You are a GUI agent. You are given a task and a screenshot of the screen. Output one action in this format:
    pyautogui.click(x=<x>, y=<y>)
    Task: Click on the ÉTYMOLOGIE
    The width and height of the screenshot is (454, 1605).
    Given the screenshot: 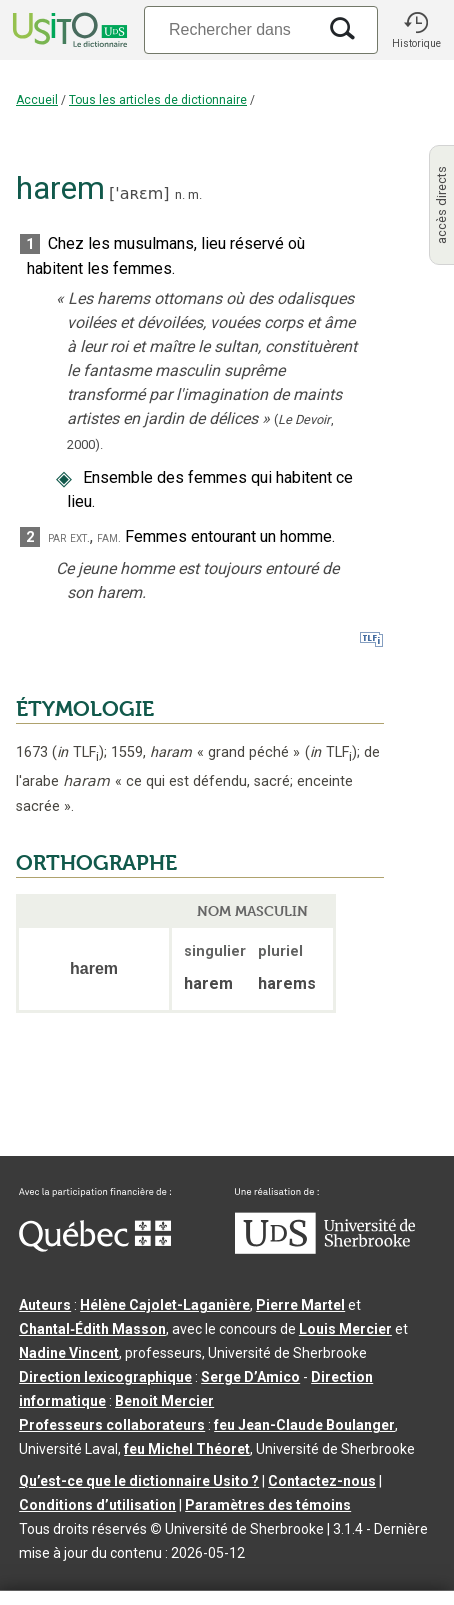 What is the action you would take?
    pyautogui.click(x=85, y=709)
    